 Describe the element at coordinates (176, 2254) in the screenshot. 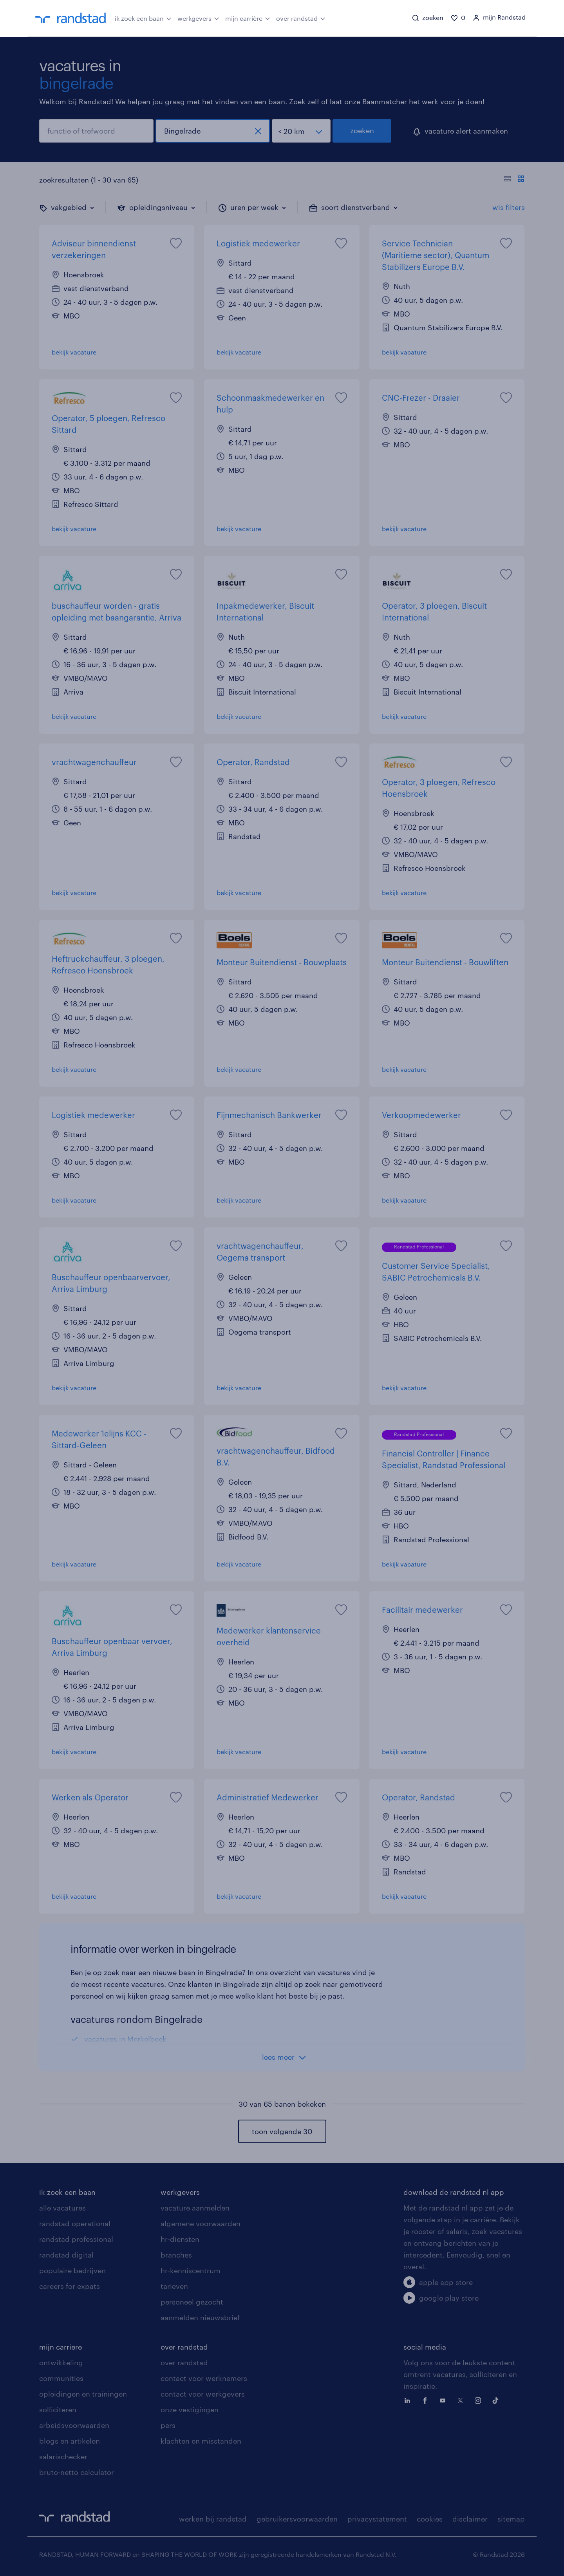

I see `branches` at that location.